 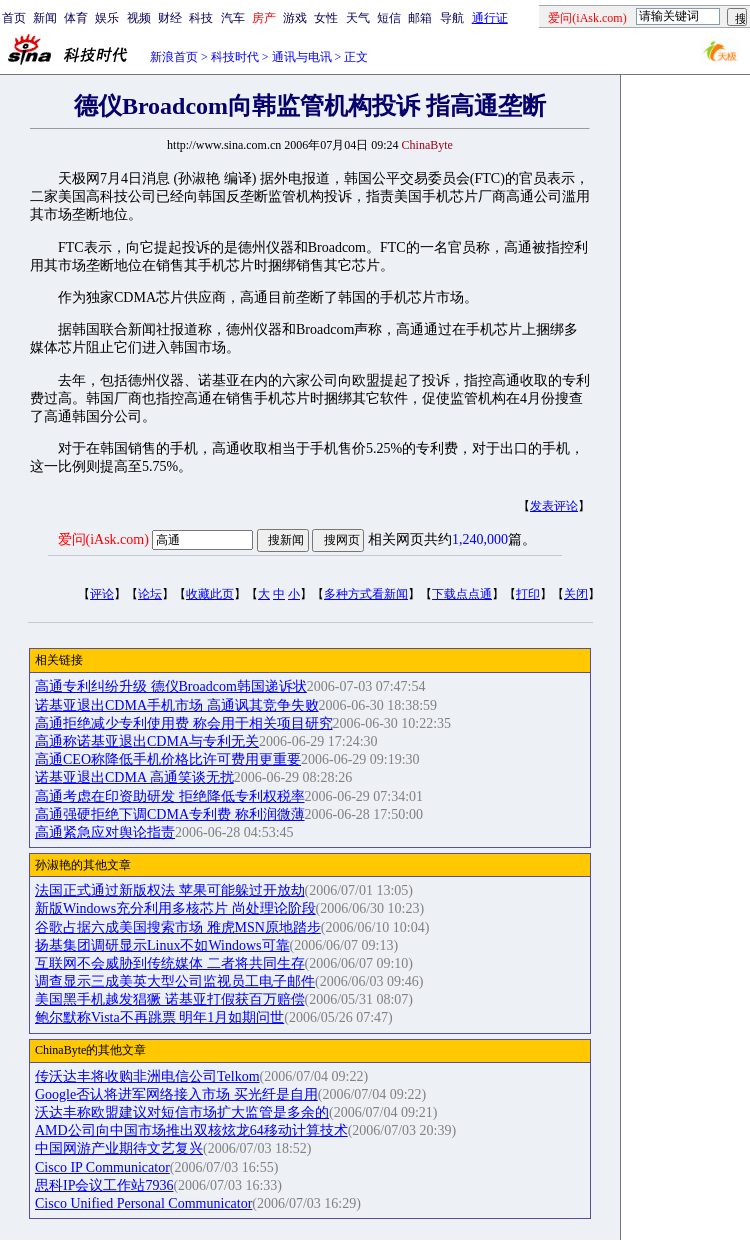 I want to click on 鲍尔默称Vista不再跳票 明年1月如期问世, so click(x=159, y=1017).